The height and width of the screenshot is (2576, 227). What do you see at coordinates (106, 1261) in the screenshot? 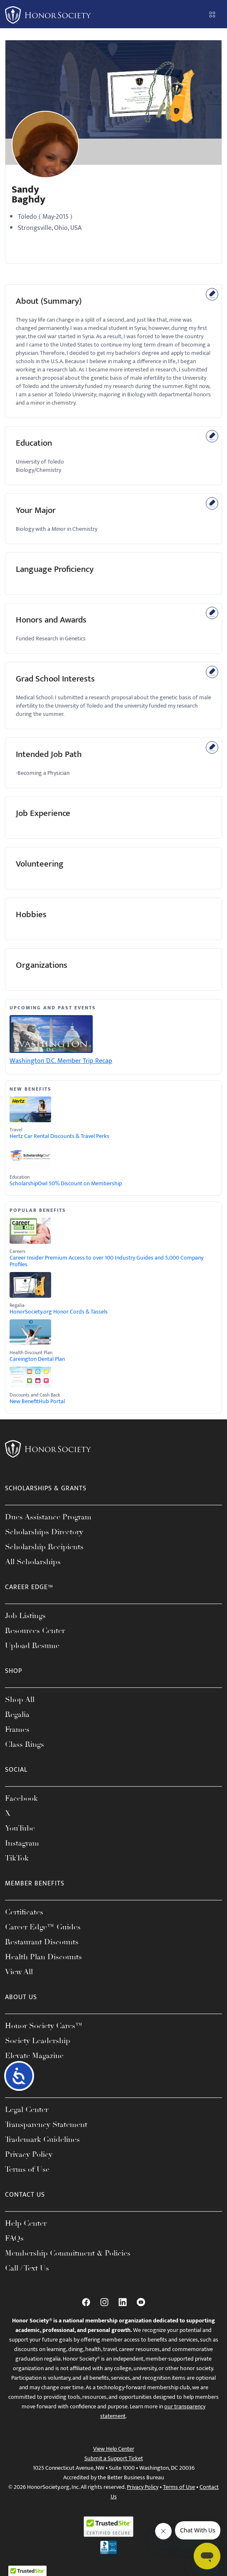
I see `Career Insider Premium Access to over 100 Industry Guides and 5,000 Company Profiles` at bounding box center [106, 1261].